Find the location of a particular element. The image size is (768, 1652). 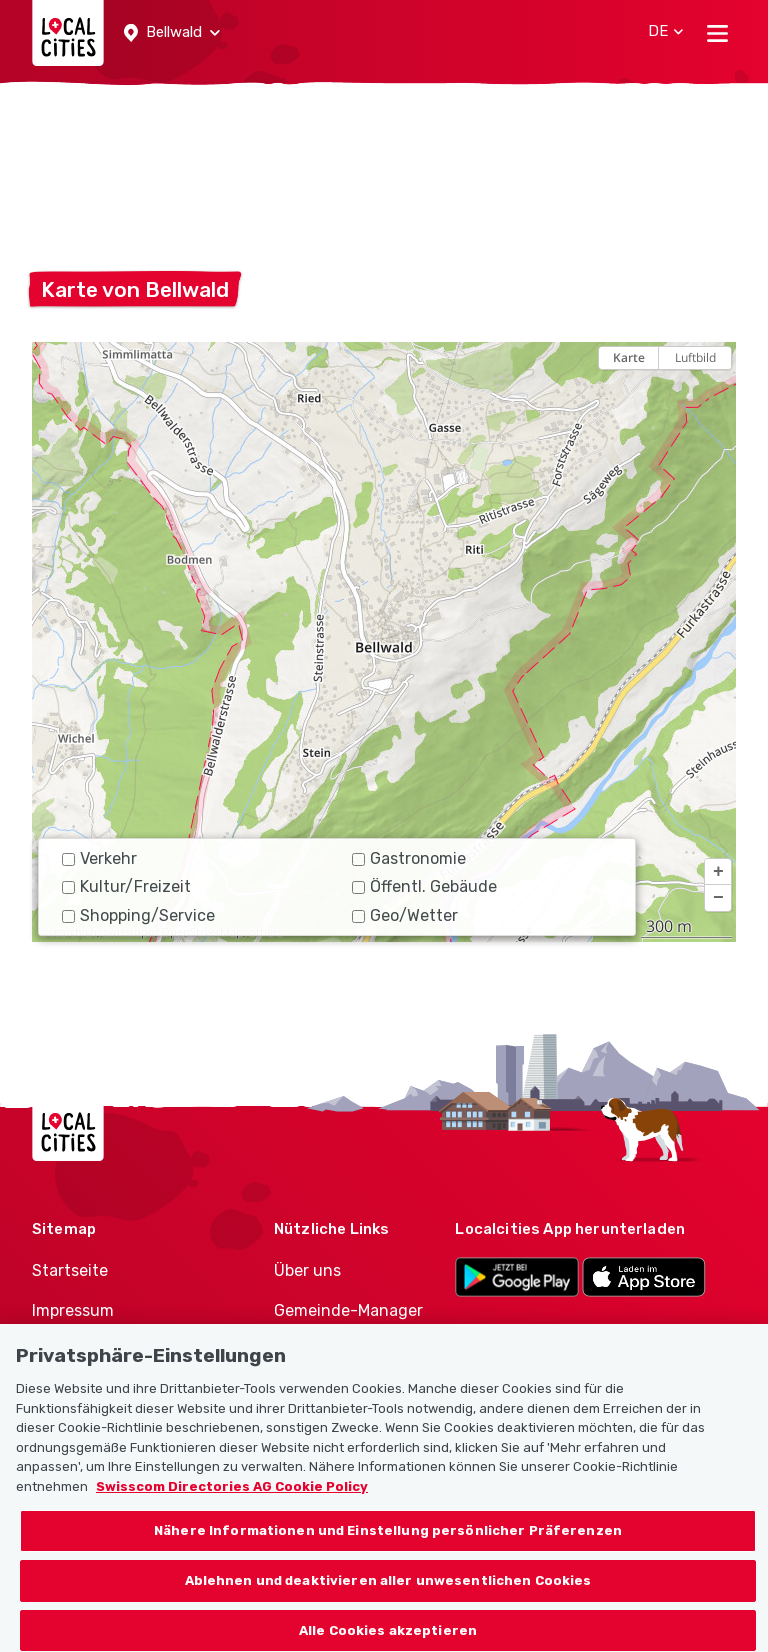

Verkehr is located at coordinates (99, 858).